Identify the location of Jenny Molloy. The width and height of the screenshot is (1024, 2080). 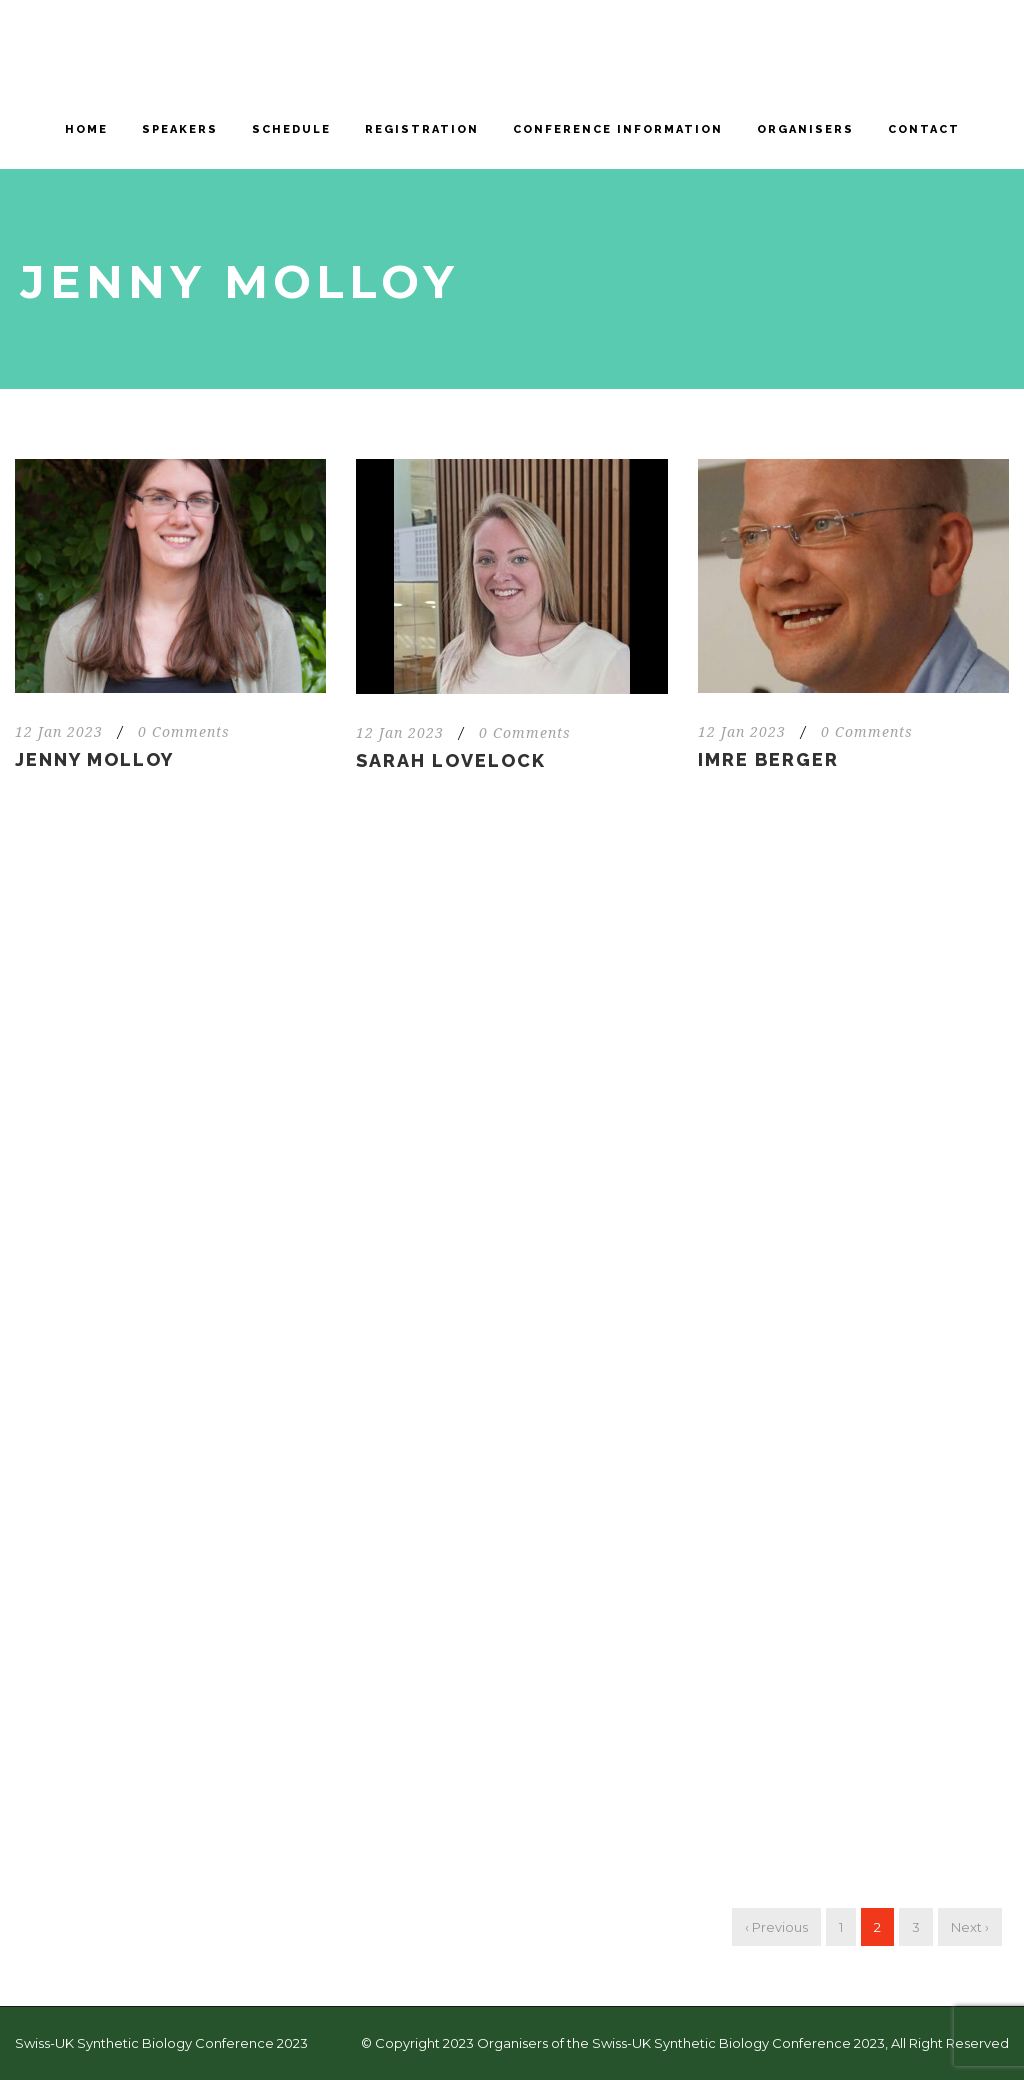
(94, 759).